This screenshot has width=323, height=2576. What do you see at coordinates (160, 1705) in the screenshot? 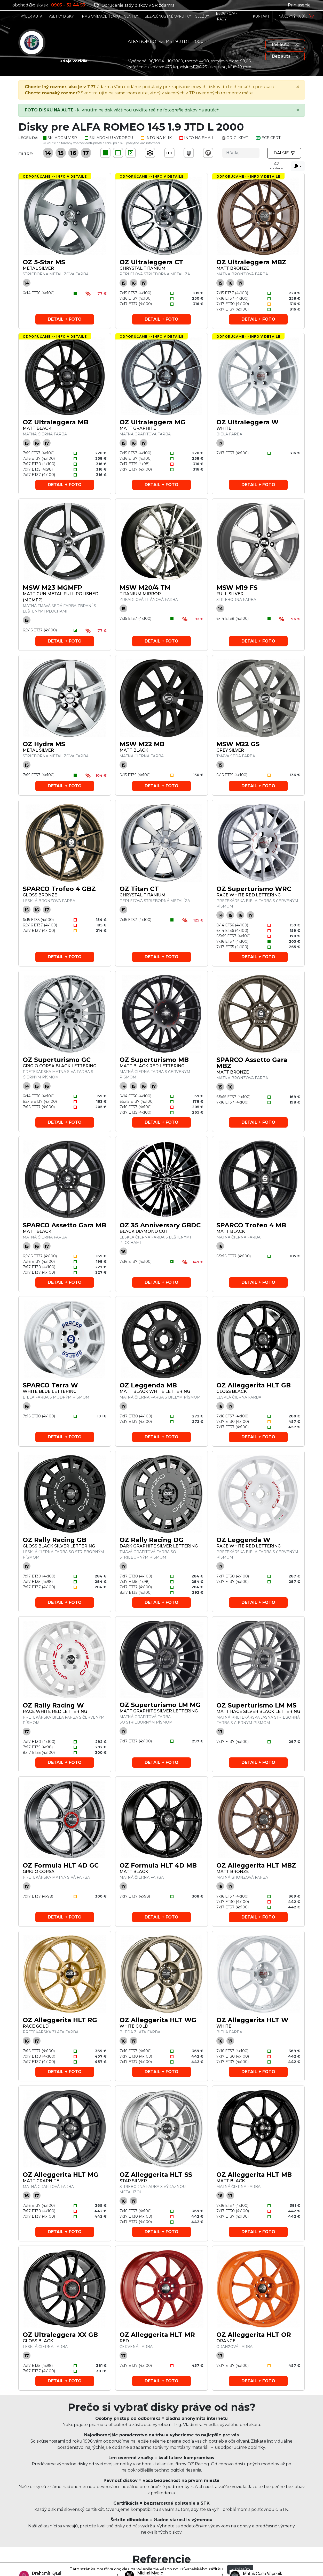
I see `OZ Superturismo LM MG` at bounding box center [160, 1705].